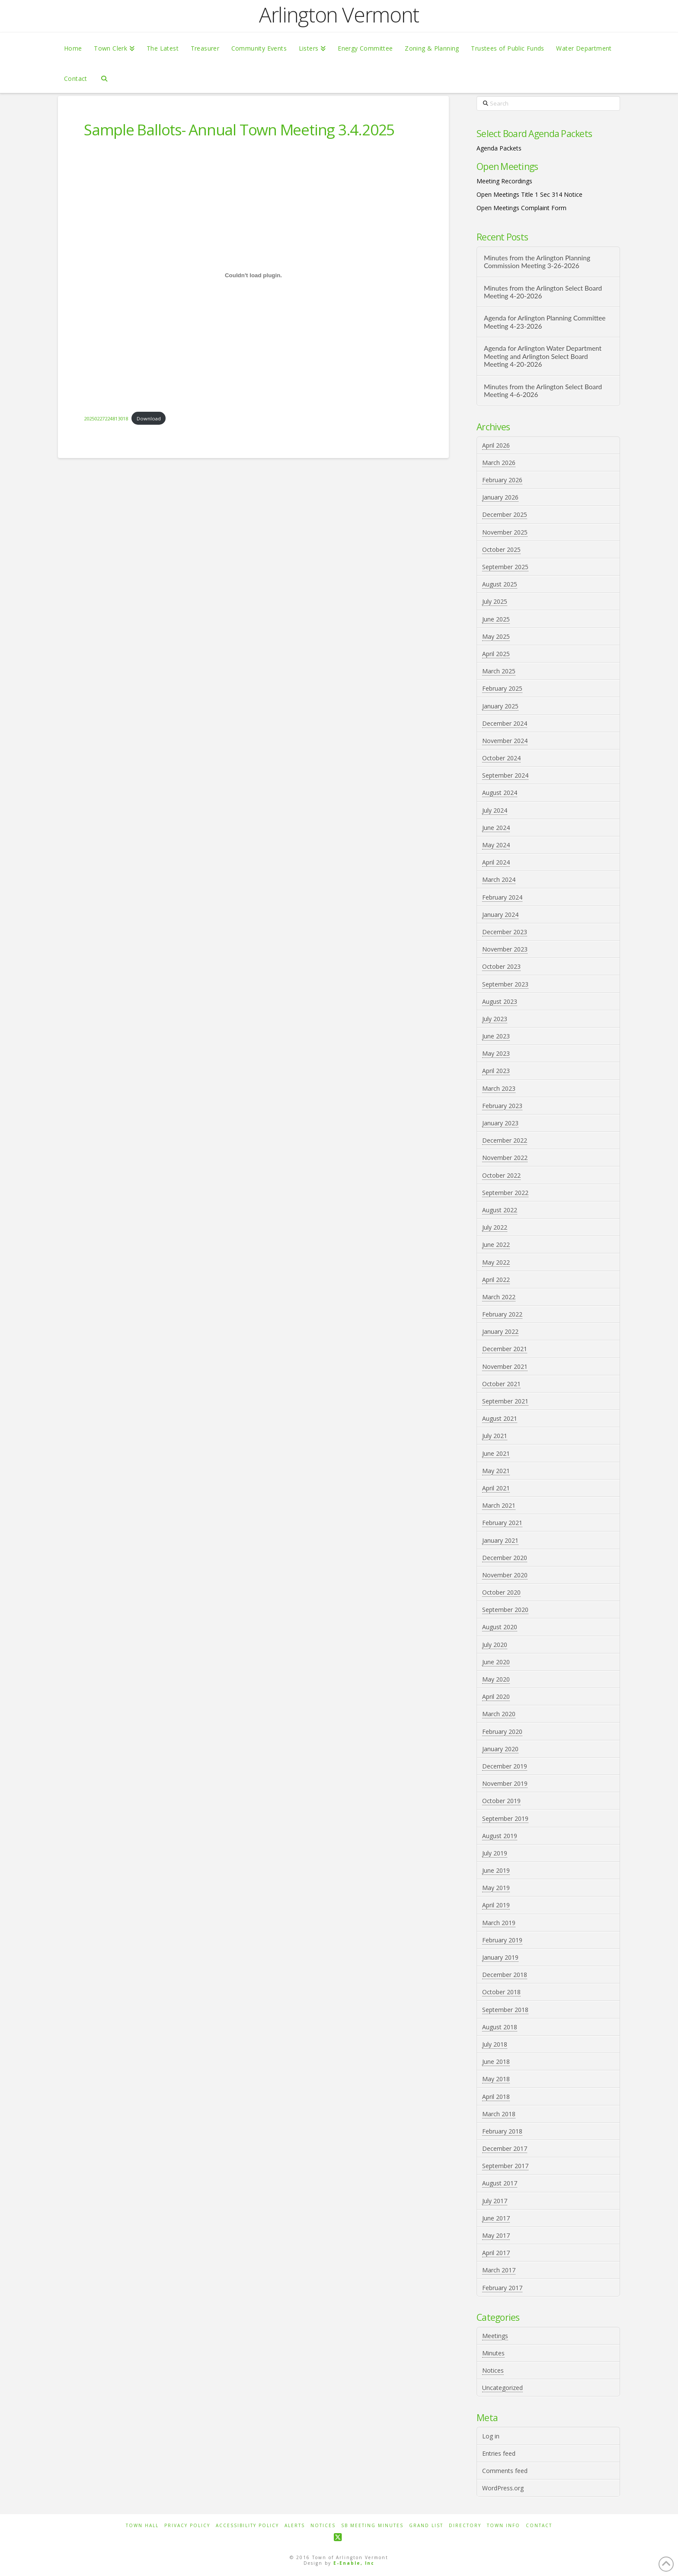 This screenshot has height=2576, width=678. What do you see at coordinates (502, 688) in the screenshot?
I see `February 2025` at bounding box center [502, 688].